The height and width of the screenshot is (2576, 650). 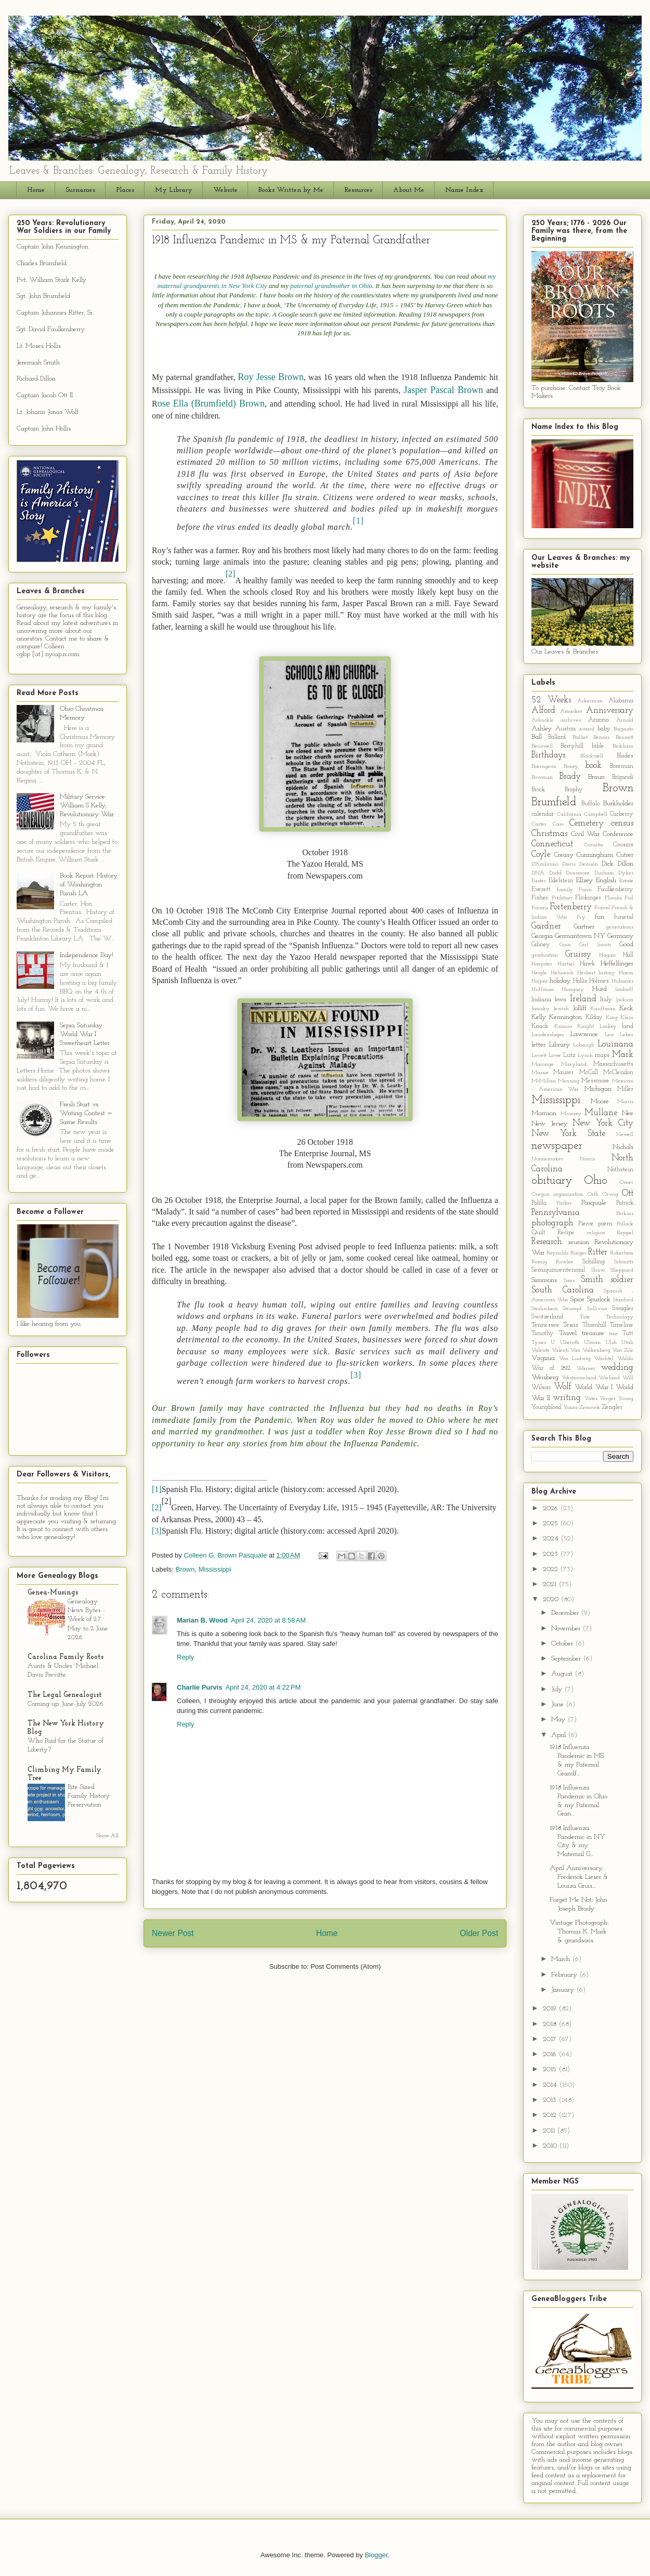 What do you see at coordinates (593, 845) in the screenshot?
I see `Corisitto` at bounding box center [593, 845].